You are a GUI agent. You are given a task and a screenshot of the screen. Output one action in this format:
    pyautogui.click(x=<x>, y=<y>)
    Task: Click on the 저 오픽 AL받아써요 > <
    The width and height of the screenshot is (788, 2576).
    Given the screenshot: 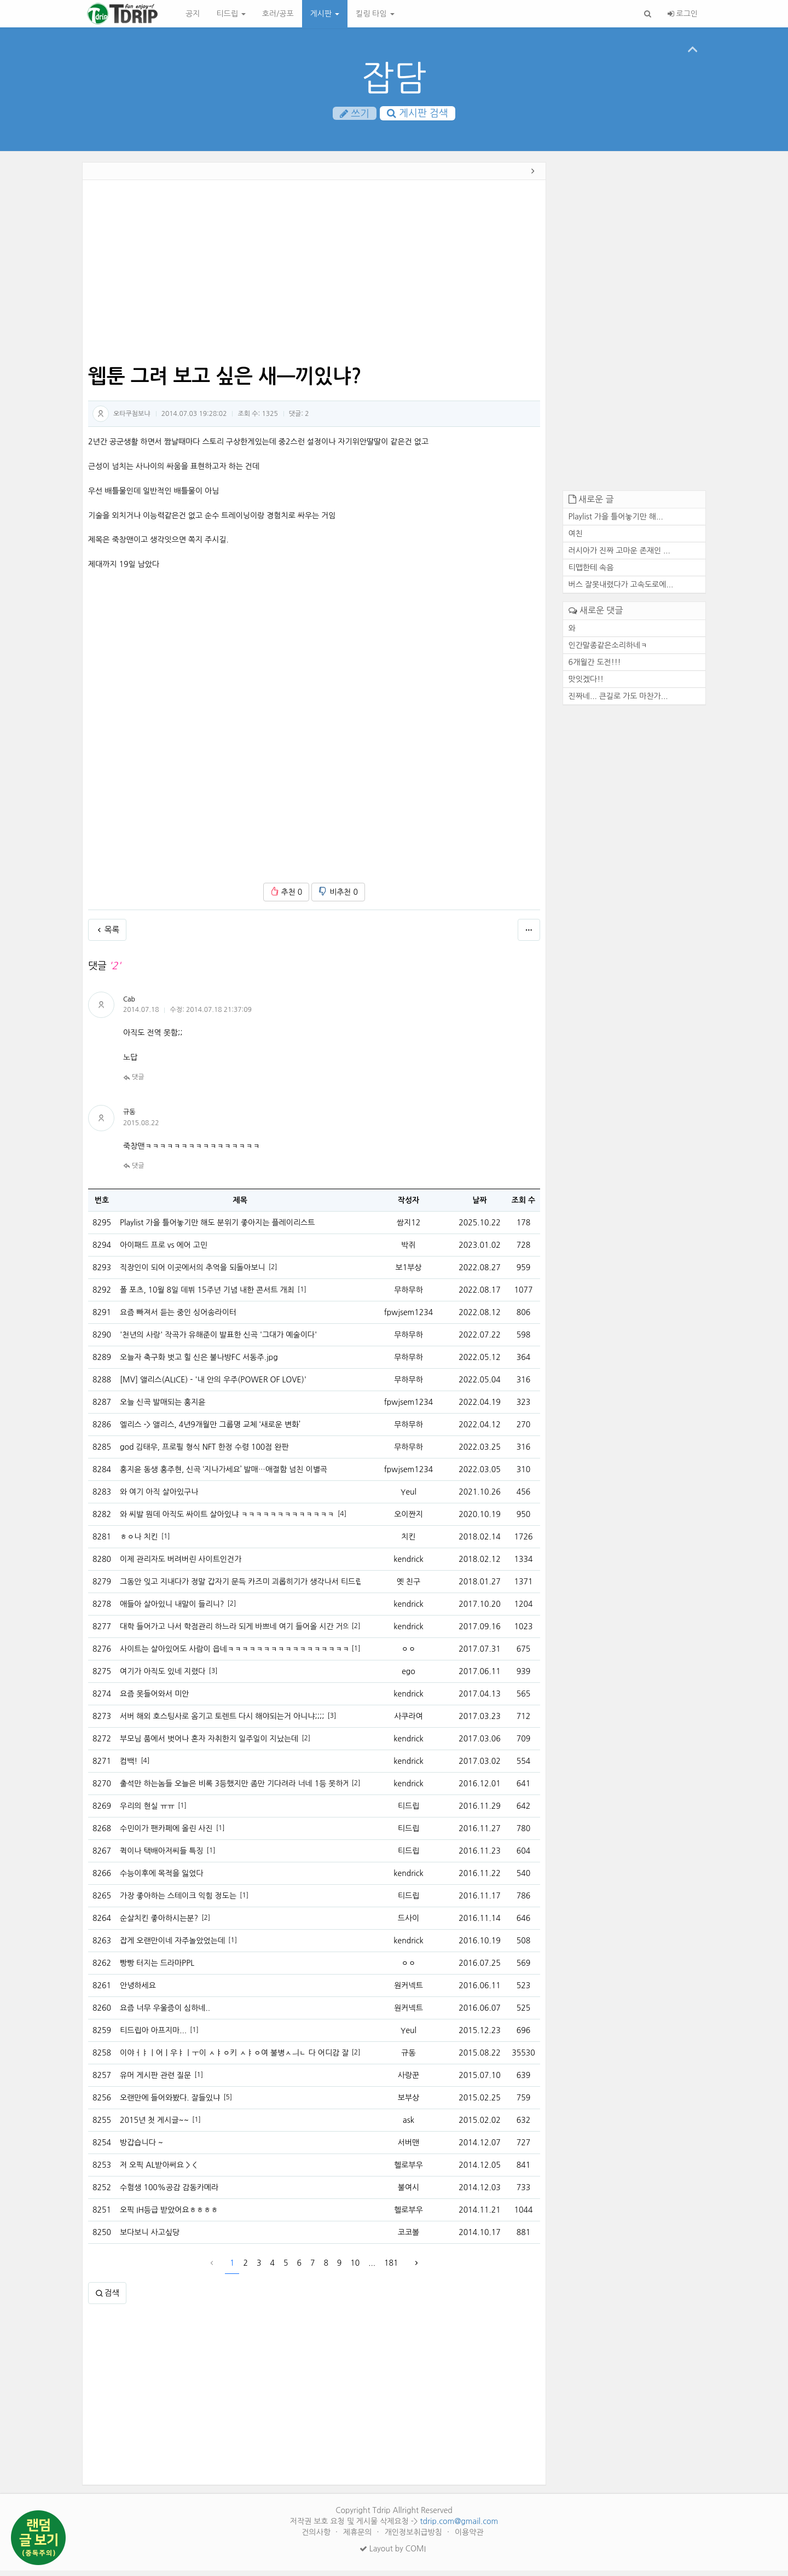 What is the action you would take?
    pyautogui.click(x=158, y=2170)
    